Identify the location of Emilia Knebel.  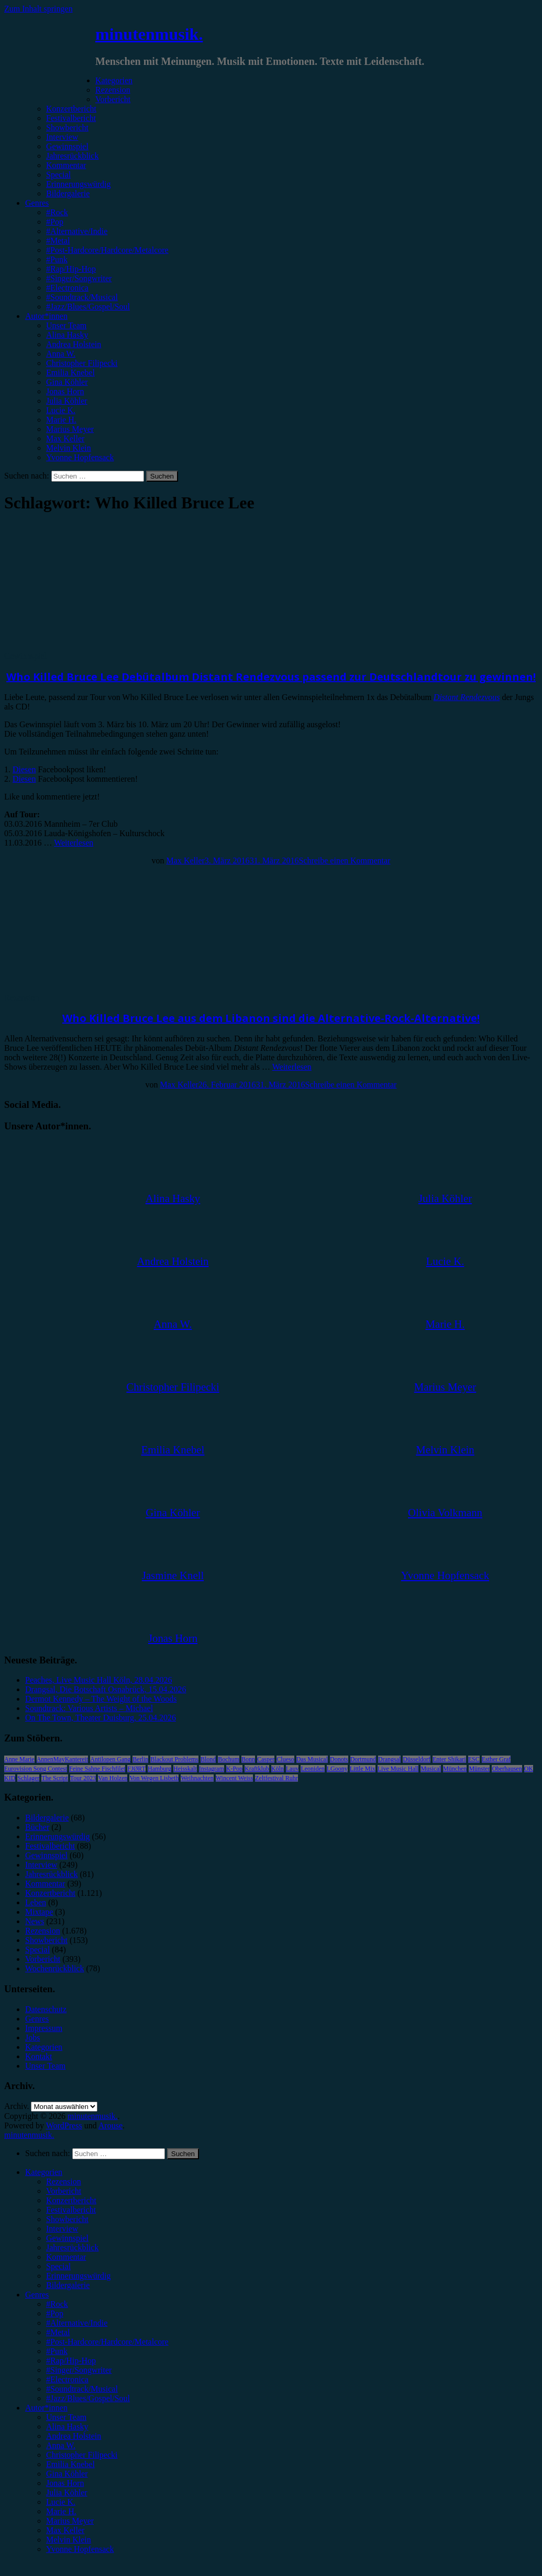
(70, 372).